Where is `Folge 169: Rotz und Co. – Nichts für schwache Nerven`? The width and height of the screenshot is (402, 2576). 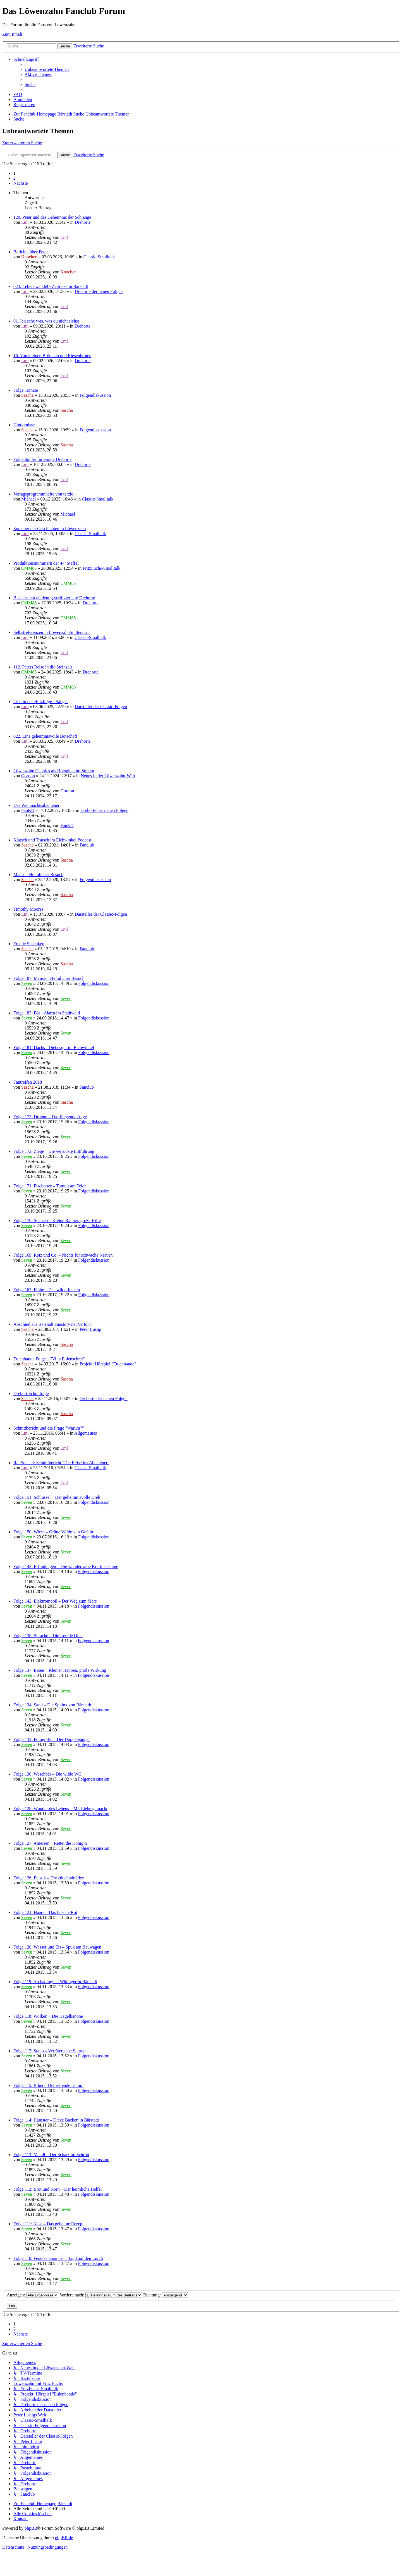 Folge 169: Rotz und Co. – Nichts für schwache Nerven is located at coordinates (63, 1255).